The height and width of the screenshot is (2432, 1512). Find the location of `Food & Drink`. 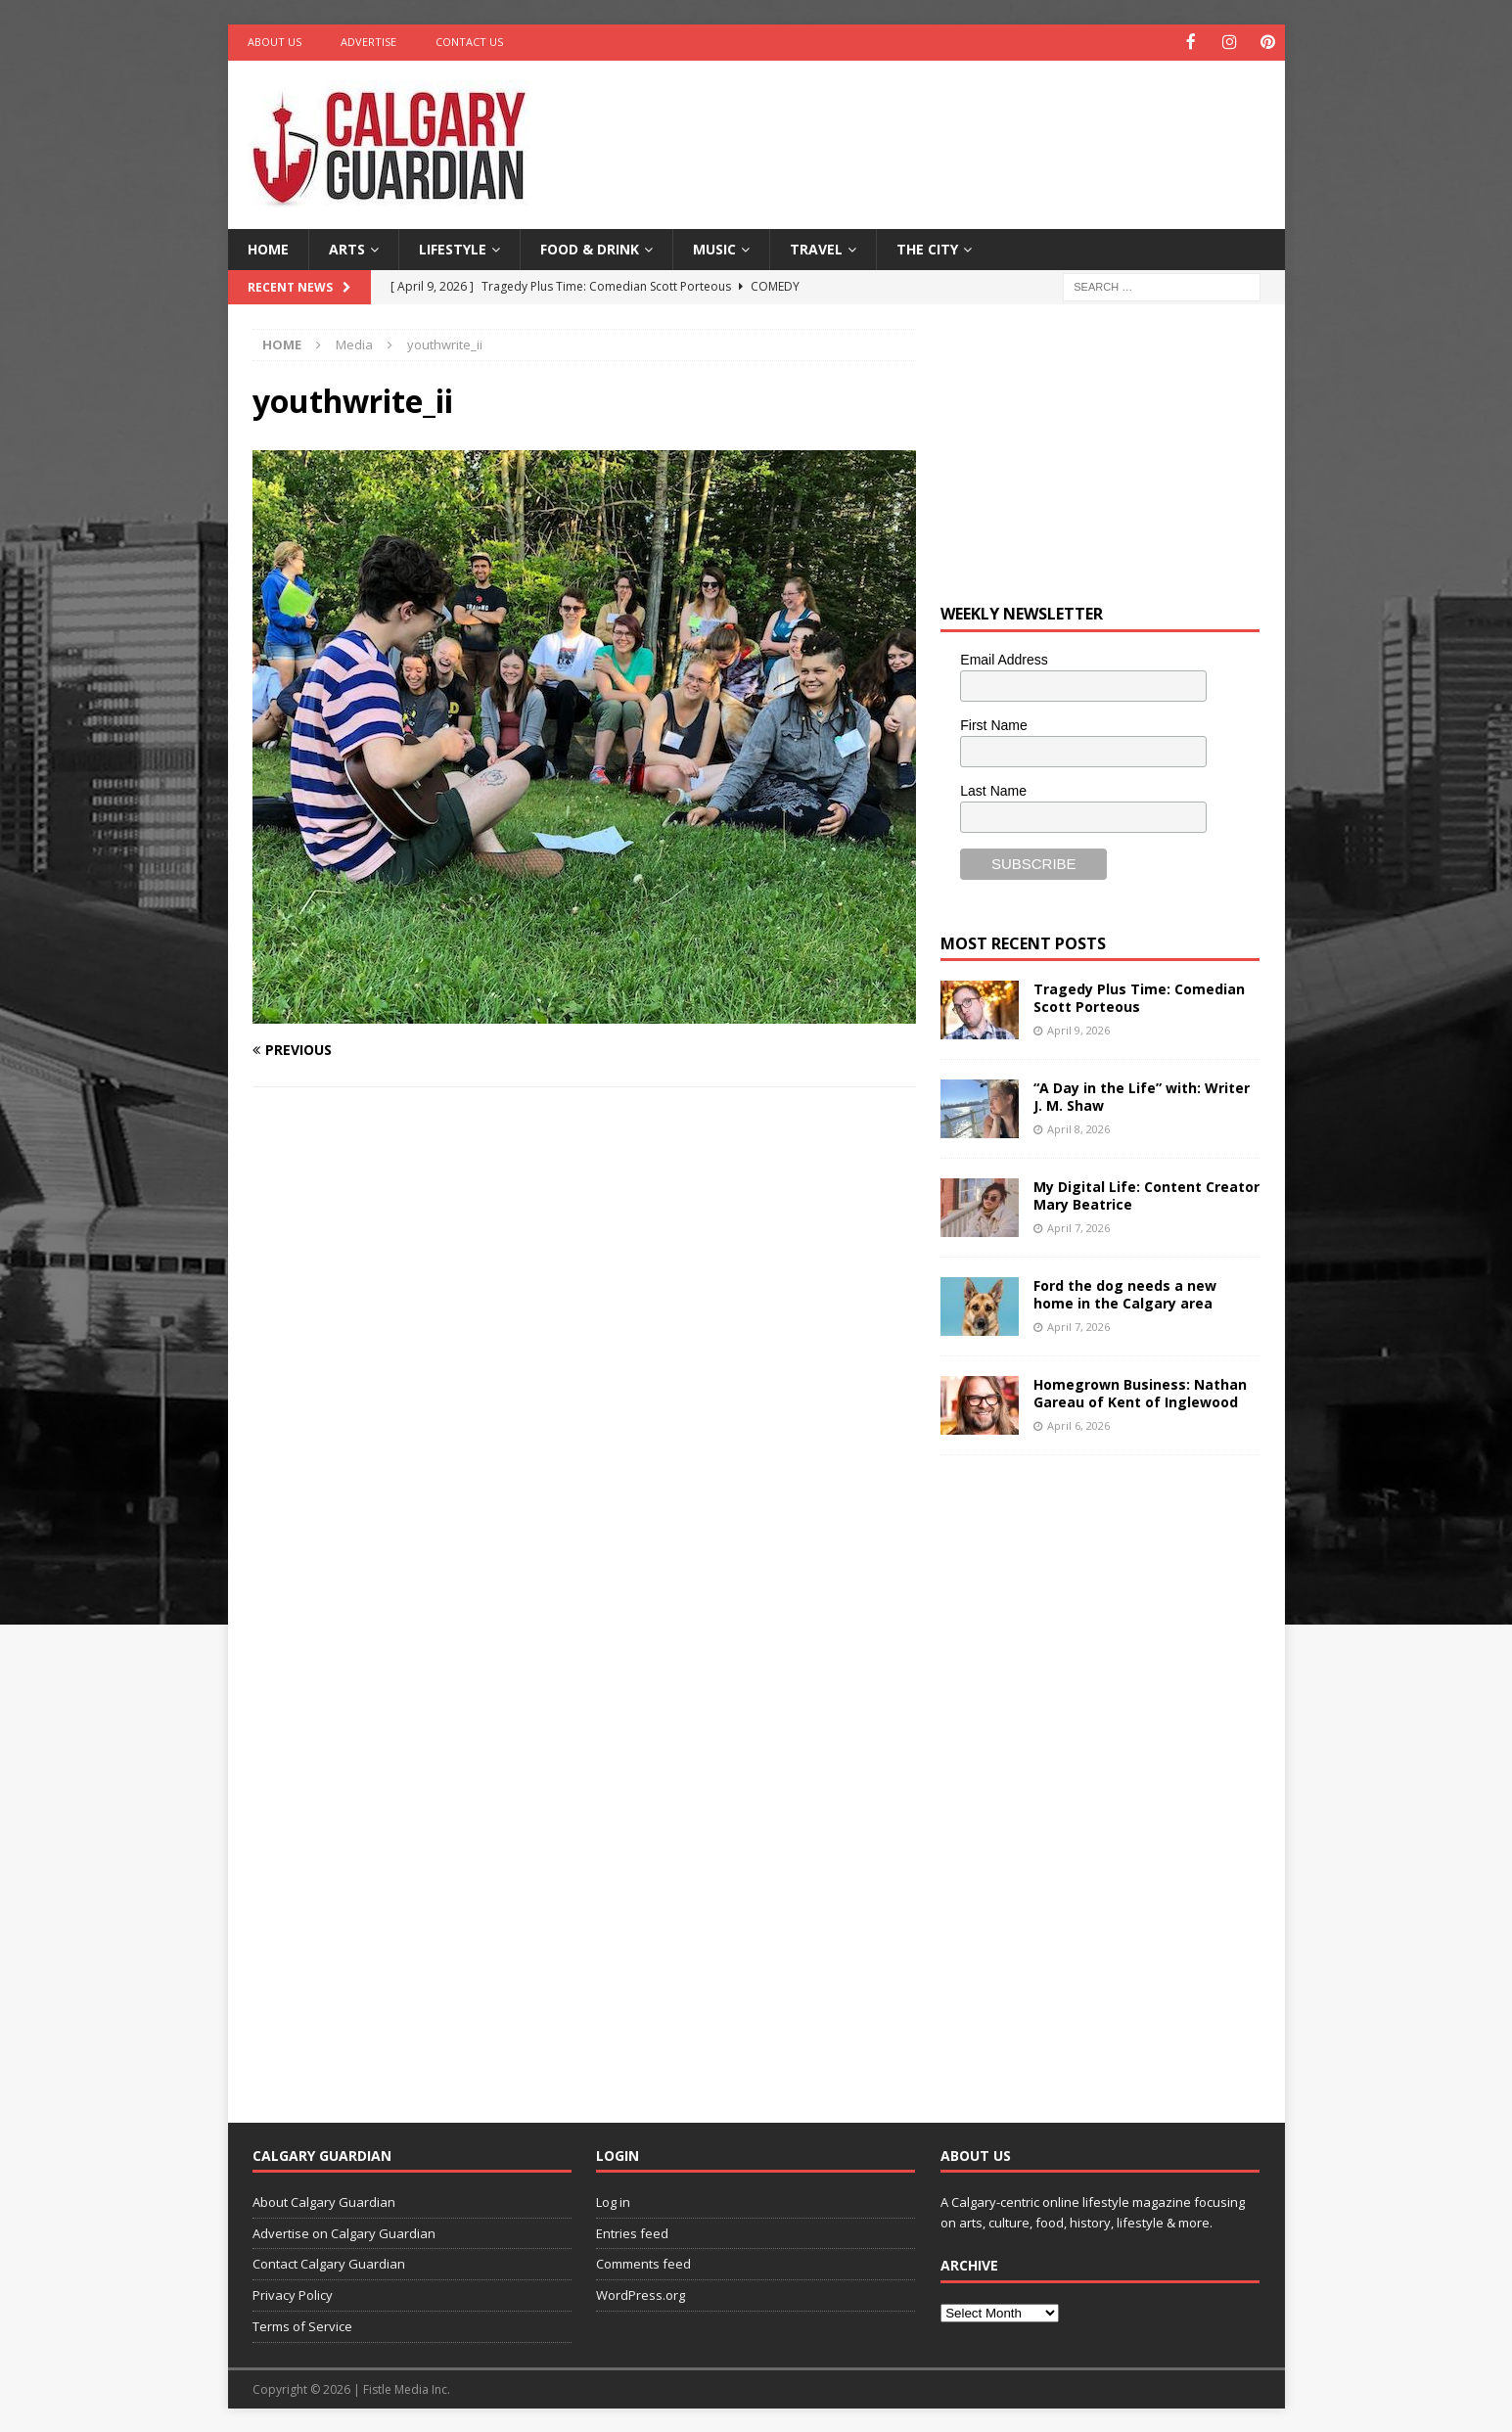

Food & Drink is located at coordinates (589, 247).